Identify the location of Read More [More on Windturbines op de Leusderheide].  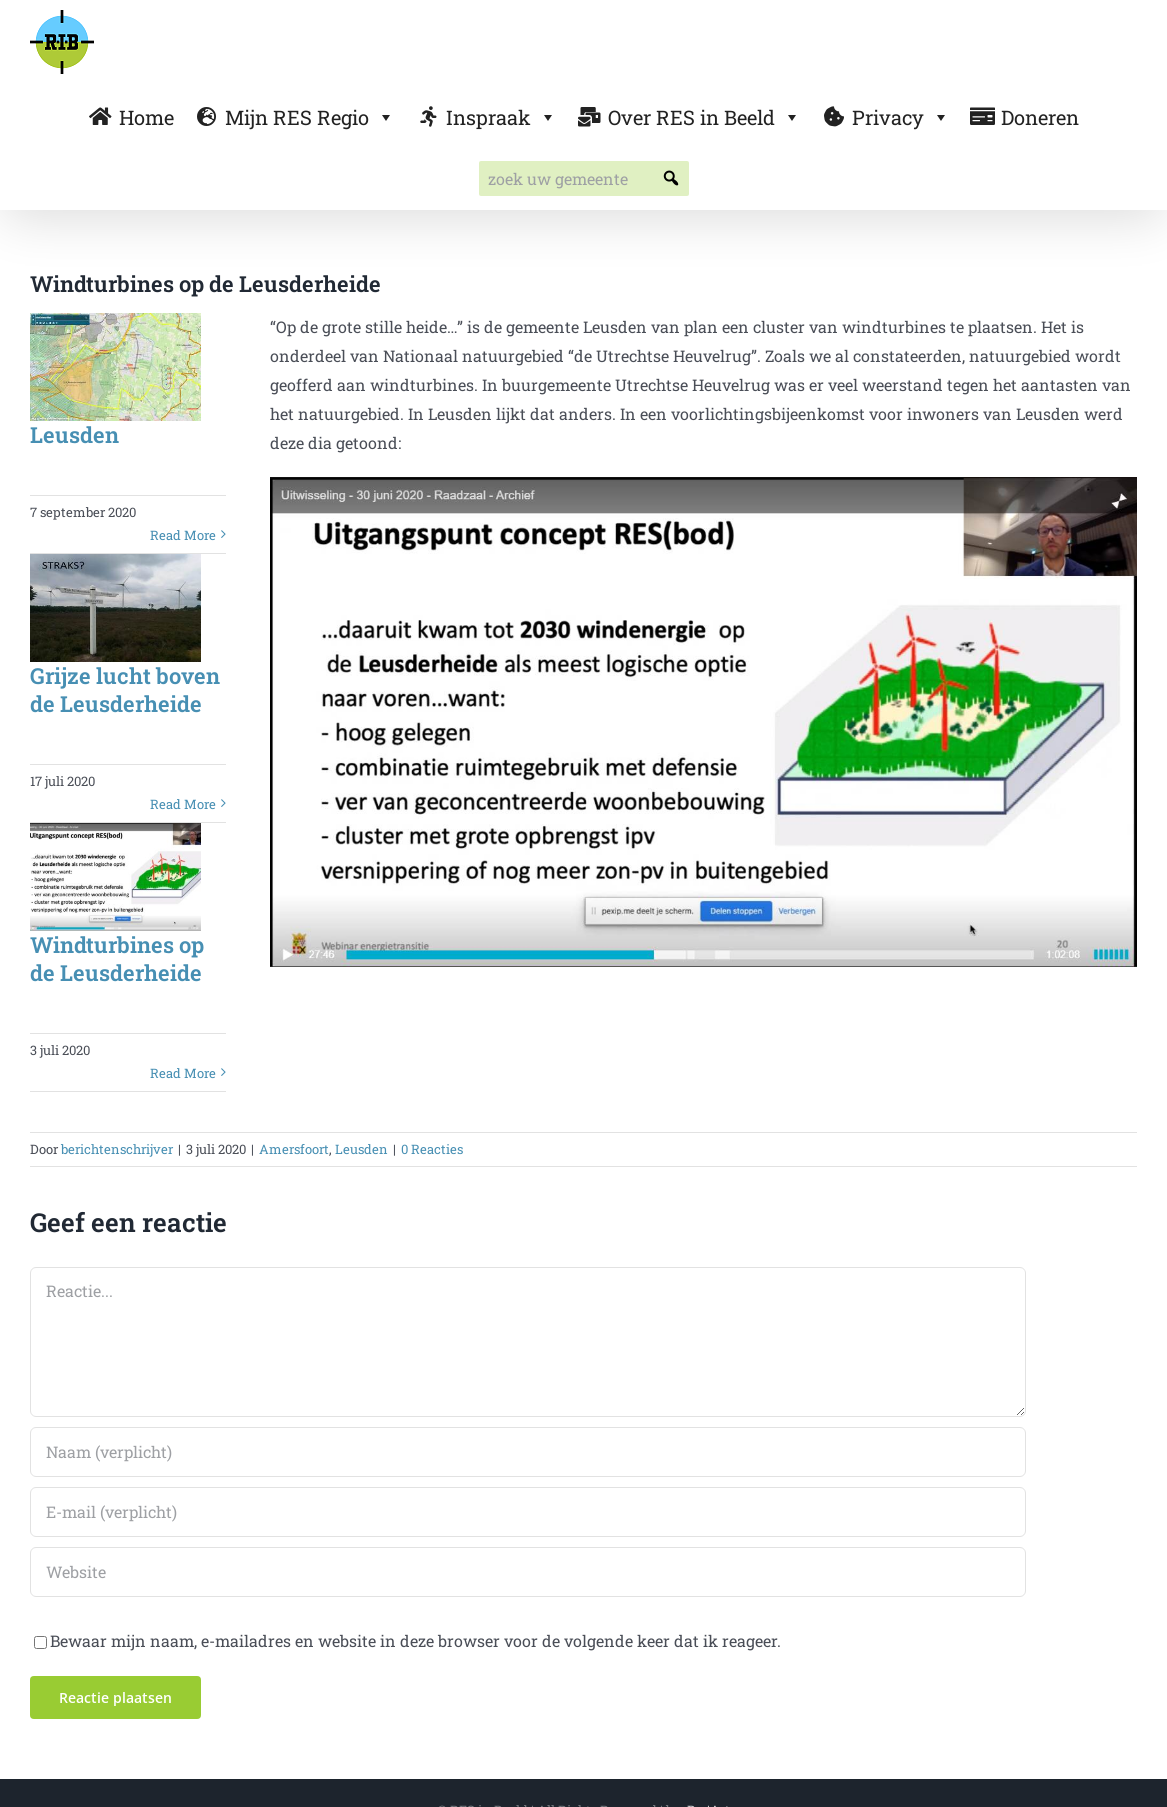
(183, 1073).